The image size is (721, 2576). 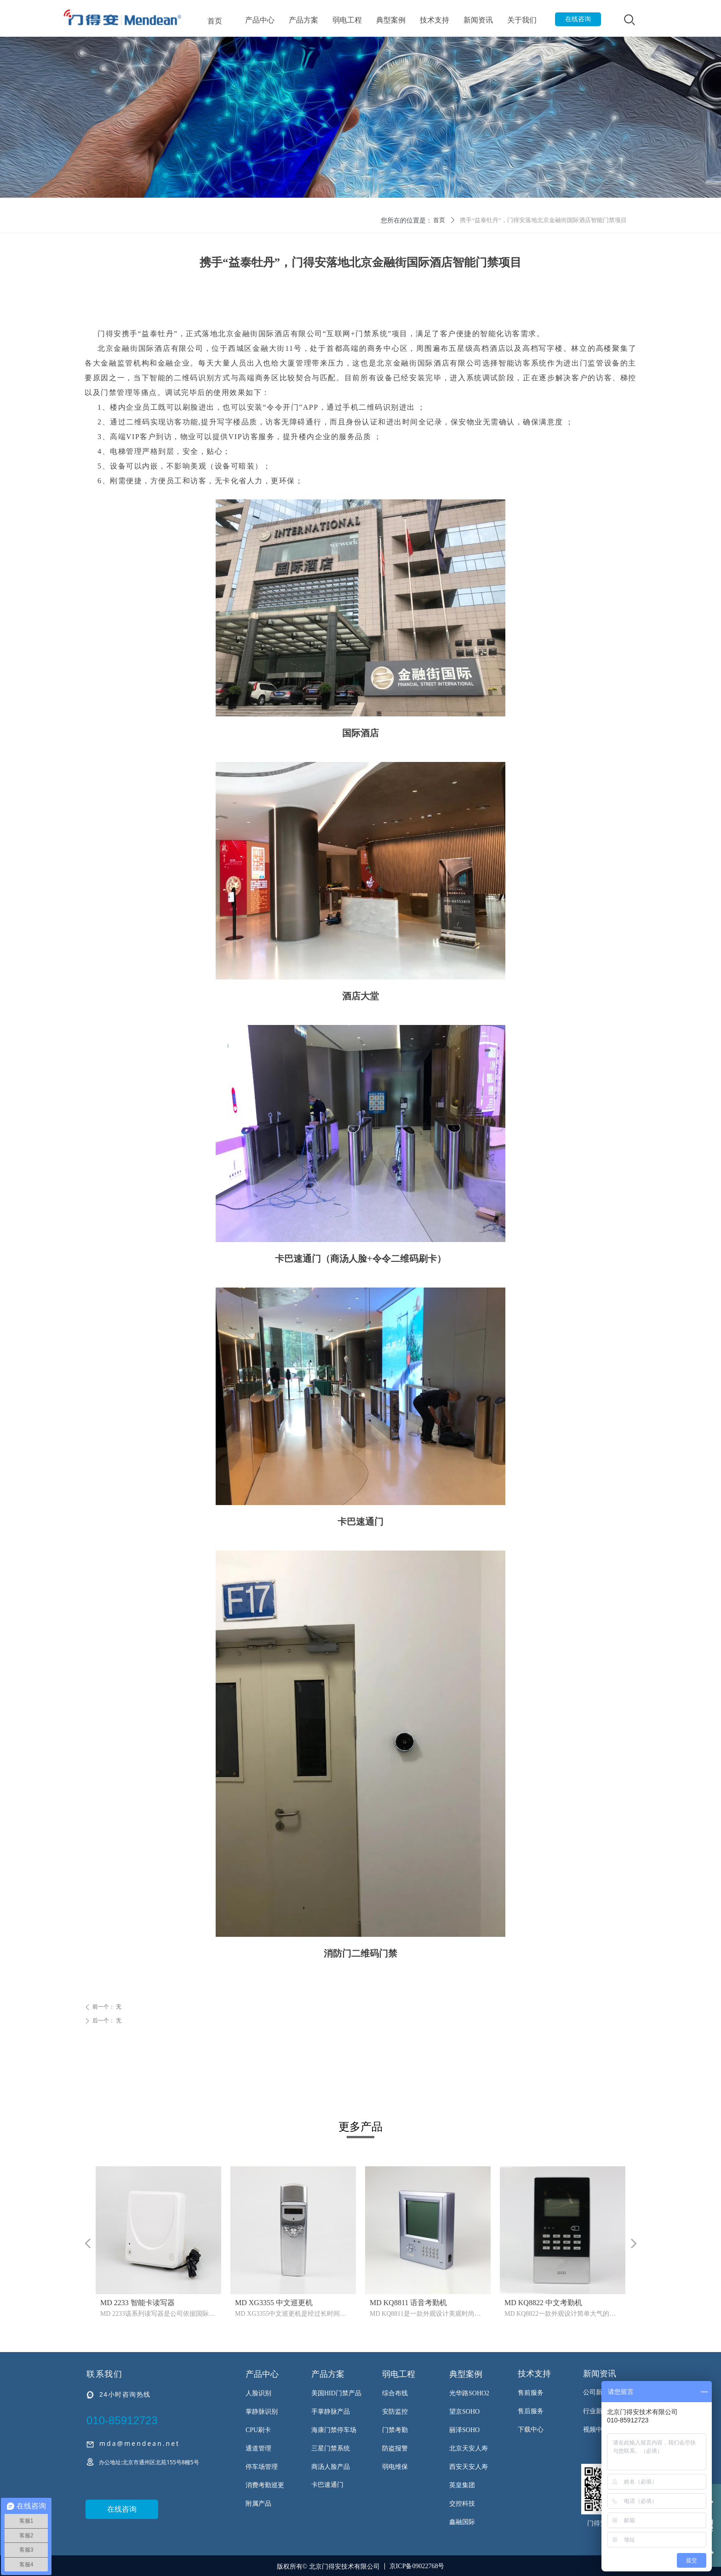 What do you see at coordinates (214, 21) in the screenshot?
I see `首页` at bounding box center [214, 21].